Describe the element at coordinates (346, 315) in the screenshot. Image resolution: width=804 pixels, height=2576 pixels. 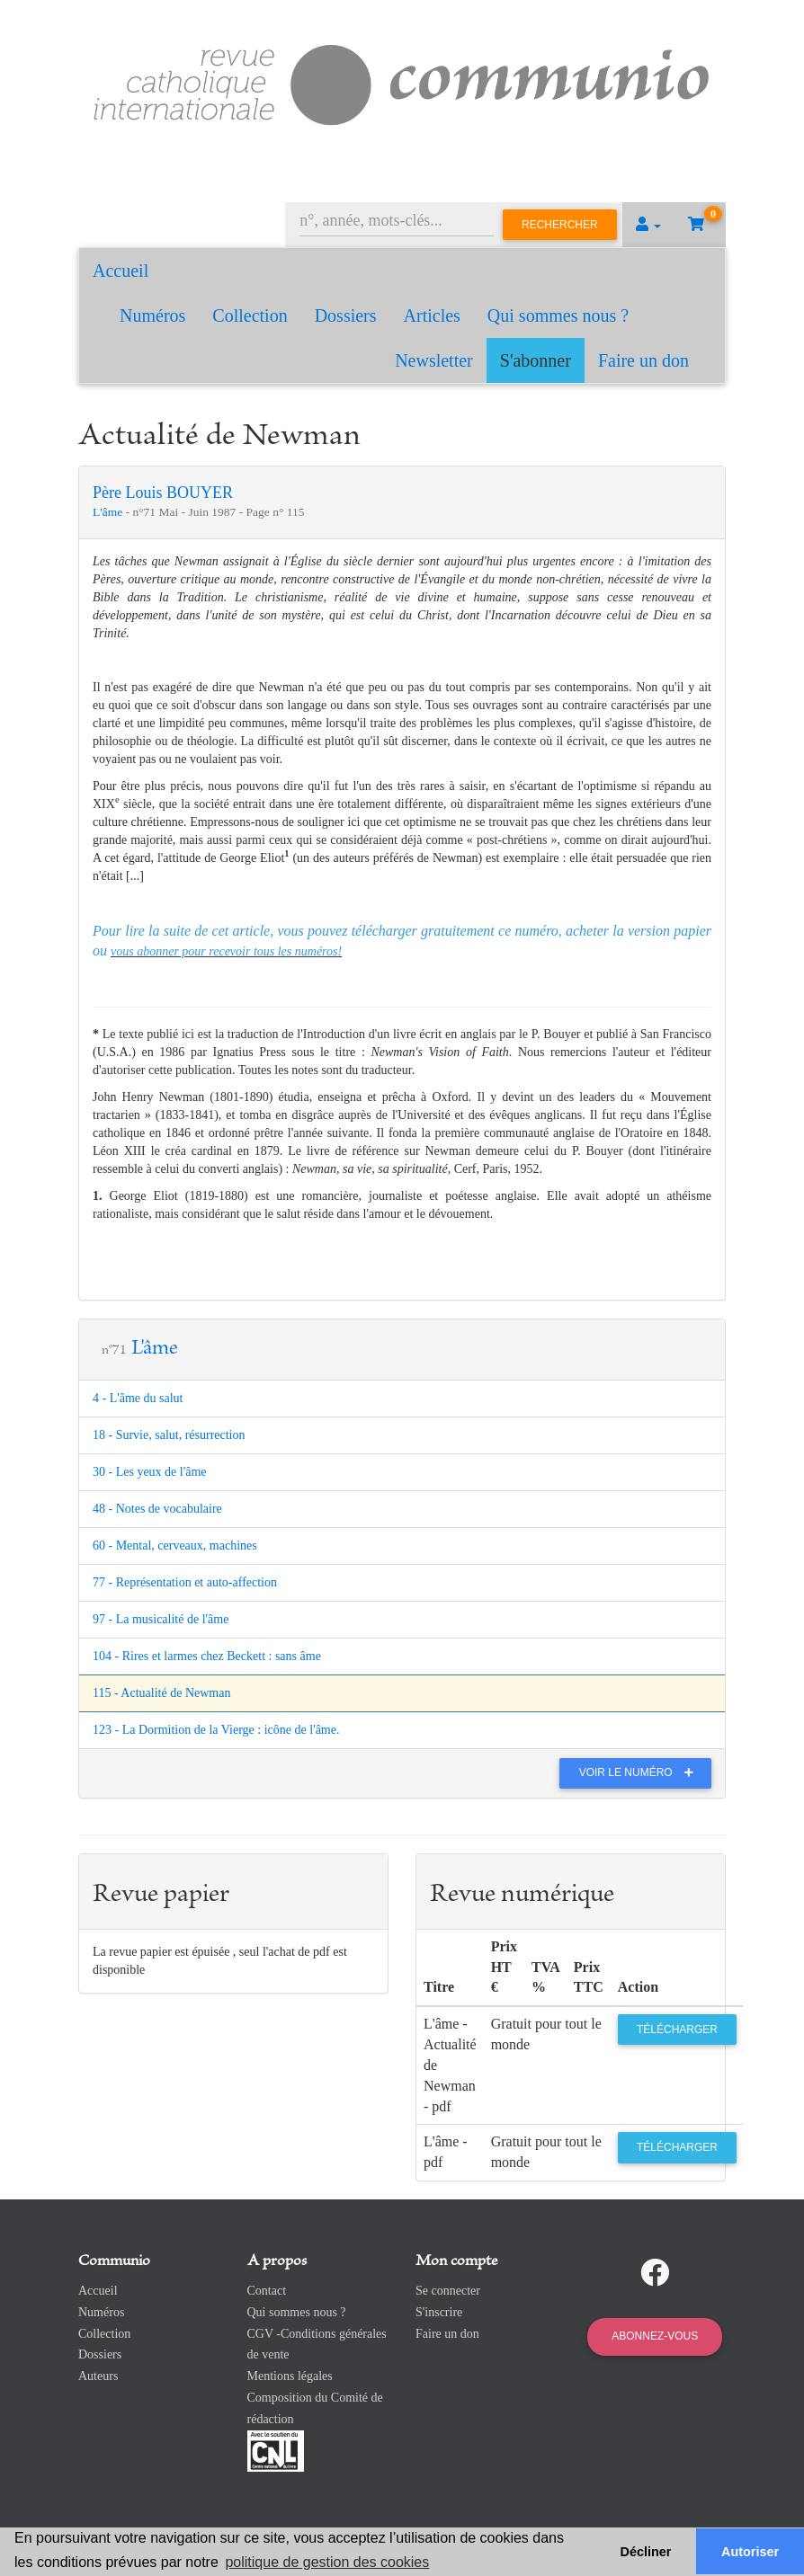
I see `Dossiers` at that location.